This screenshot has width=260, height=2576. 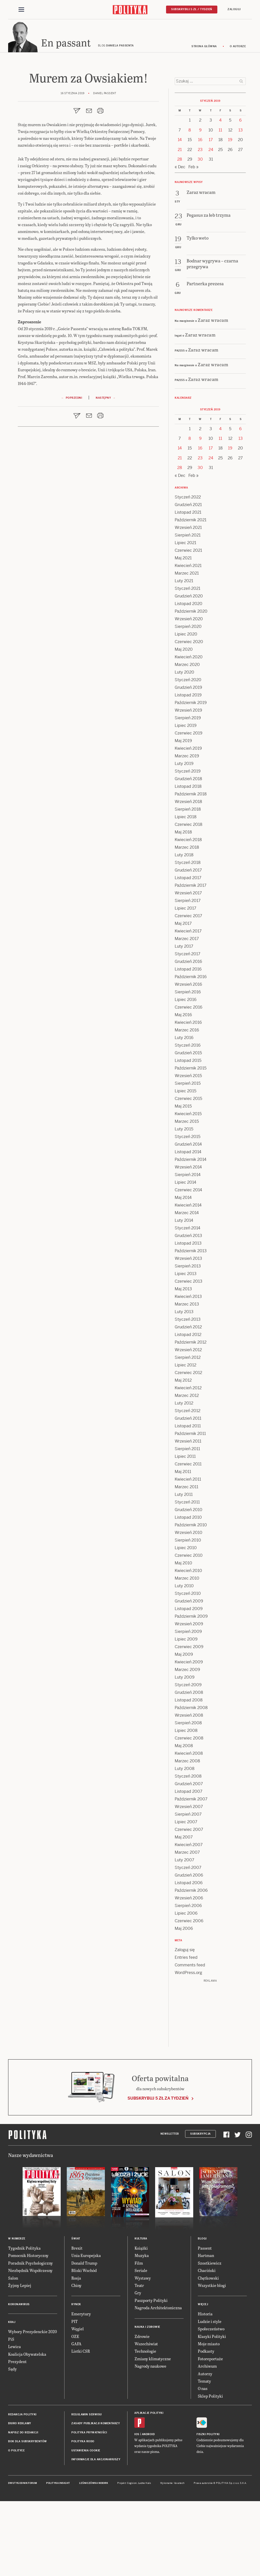 I want to click on Android, so click(x=148, y=2502).